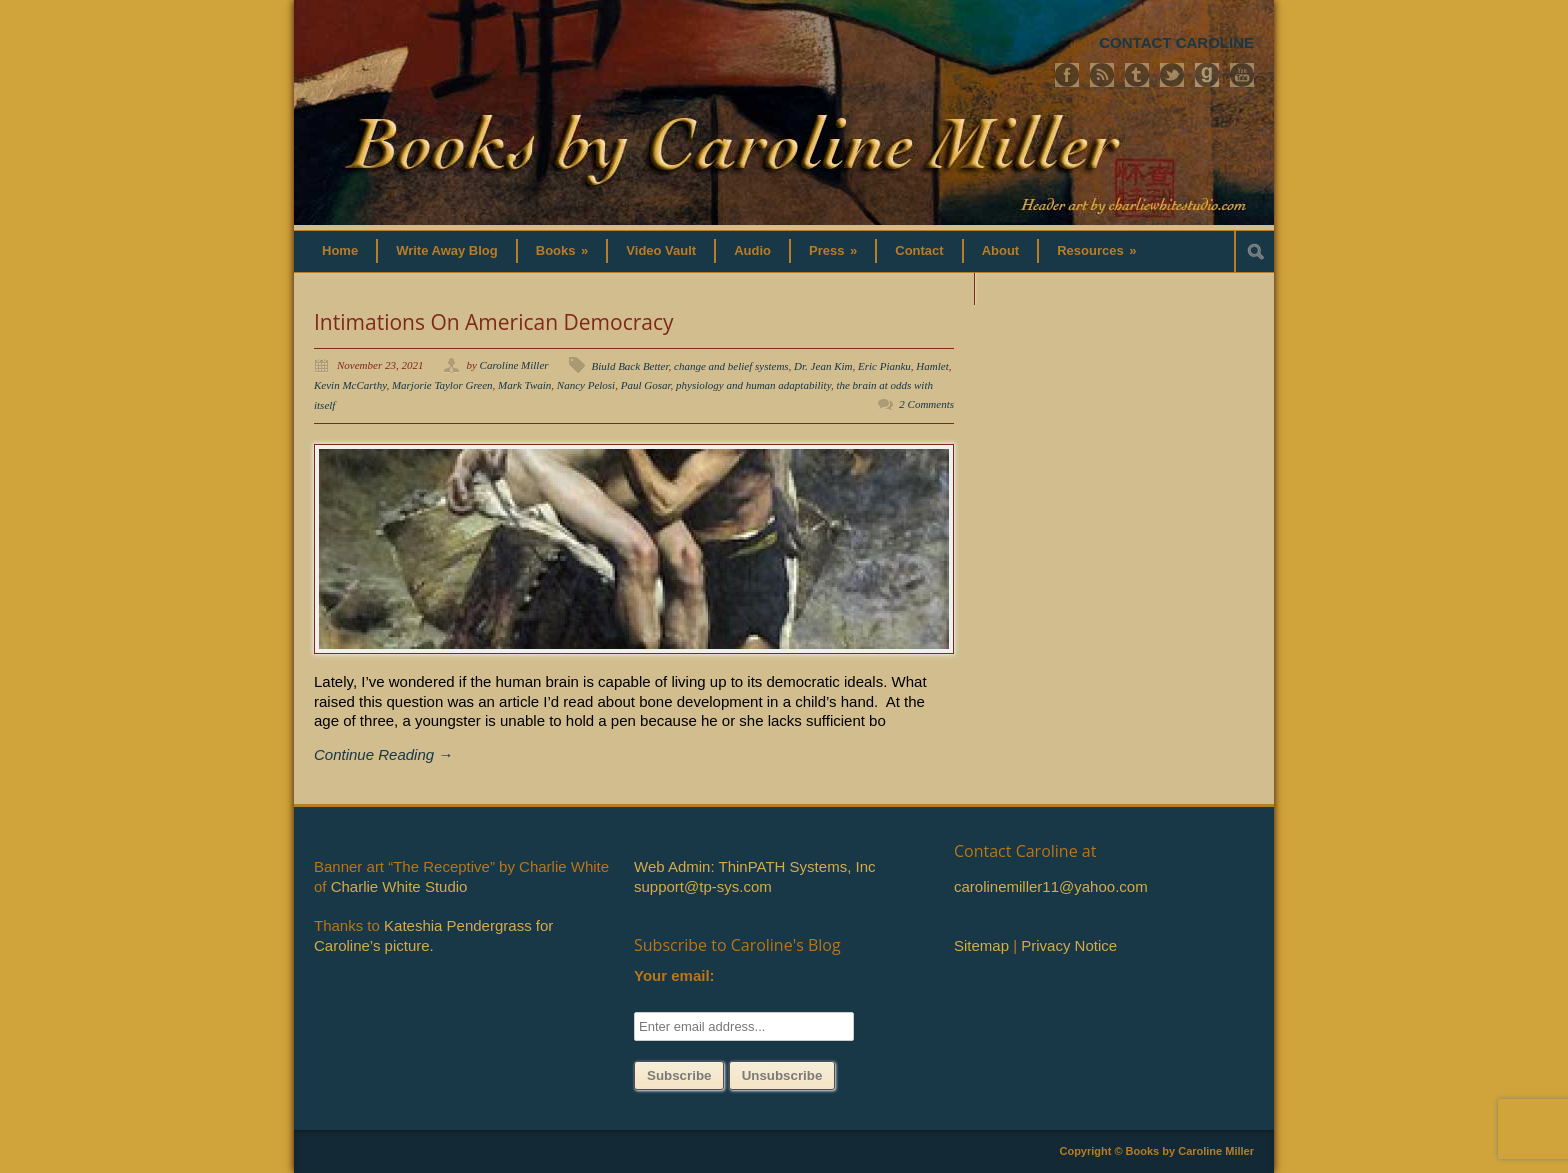 Image resolution: width=1568 pixels, height=1173 pixels. What do you see at coordinates (399, 886) in the screenshot?
I see `Charlie White Studio` at bounding box center [399, 886].